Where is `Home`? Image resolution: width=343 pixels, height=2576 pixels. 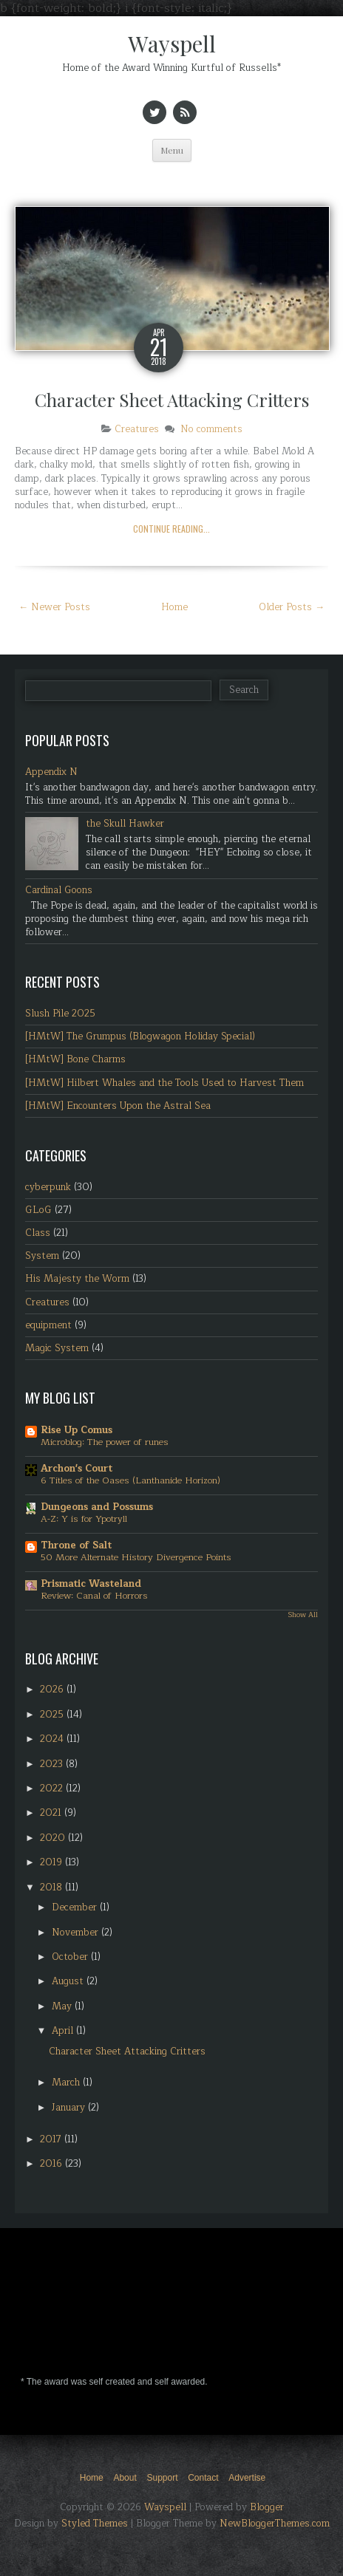 Home is located at coordinates (174, 607).